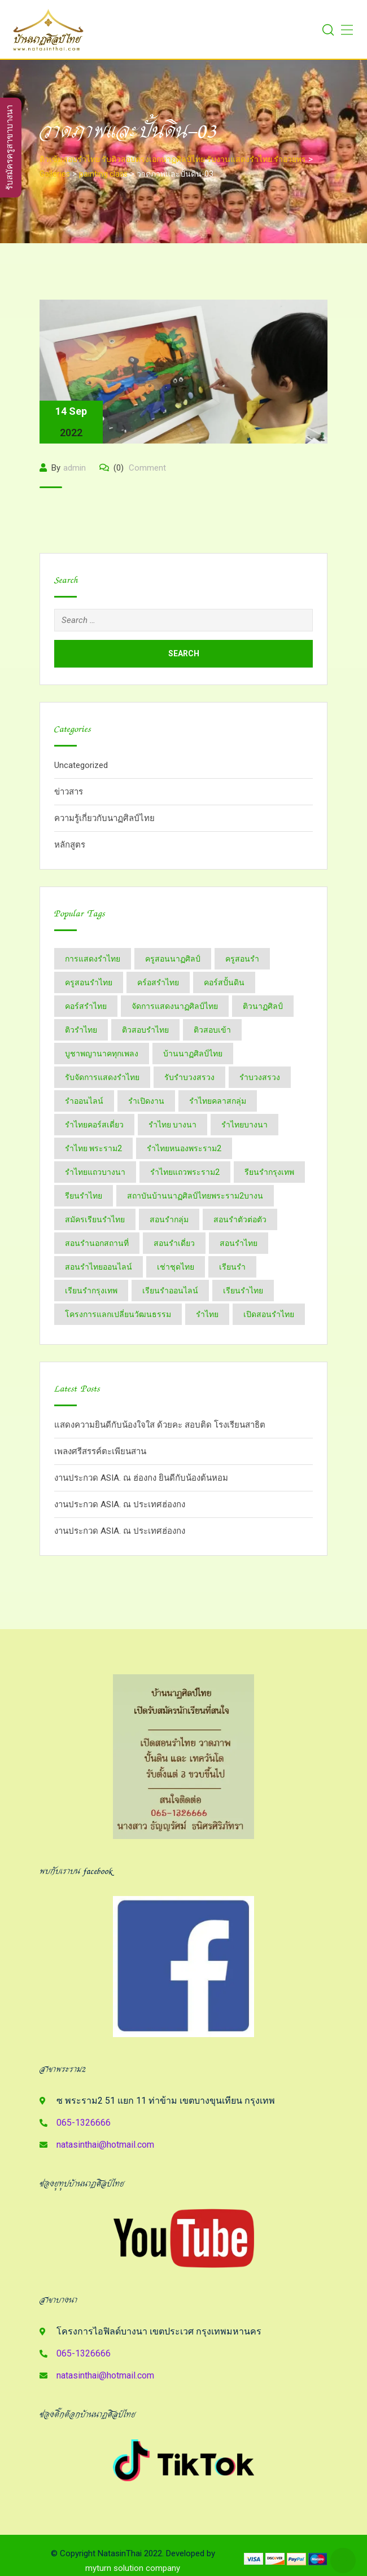 The width and height of the screenshot is (367, 2576). I want to click on รำไทยคอร์สเดี่ยว [รำไทยคอร์สเดี่ยว (5 items)], so click(94, 1124).